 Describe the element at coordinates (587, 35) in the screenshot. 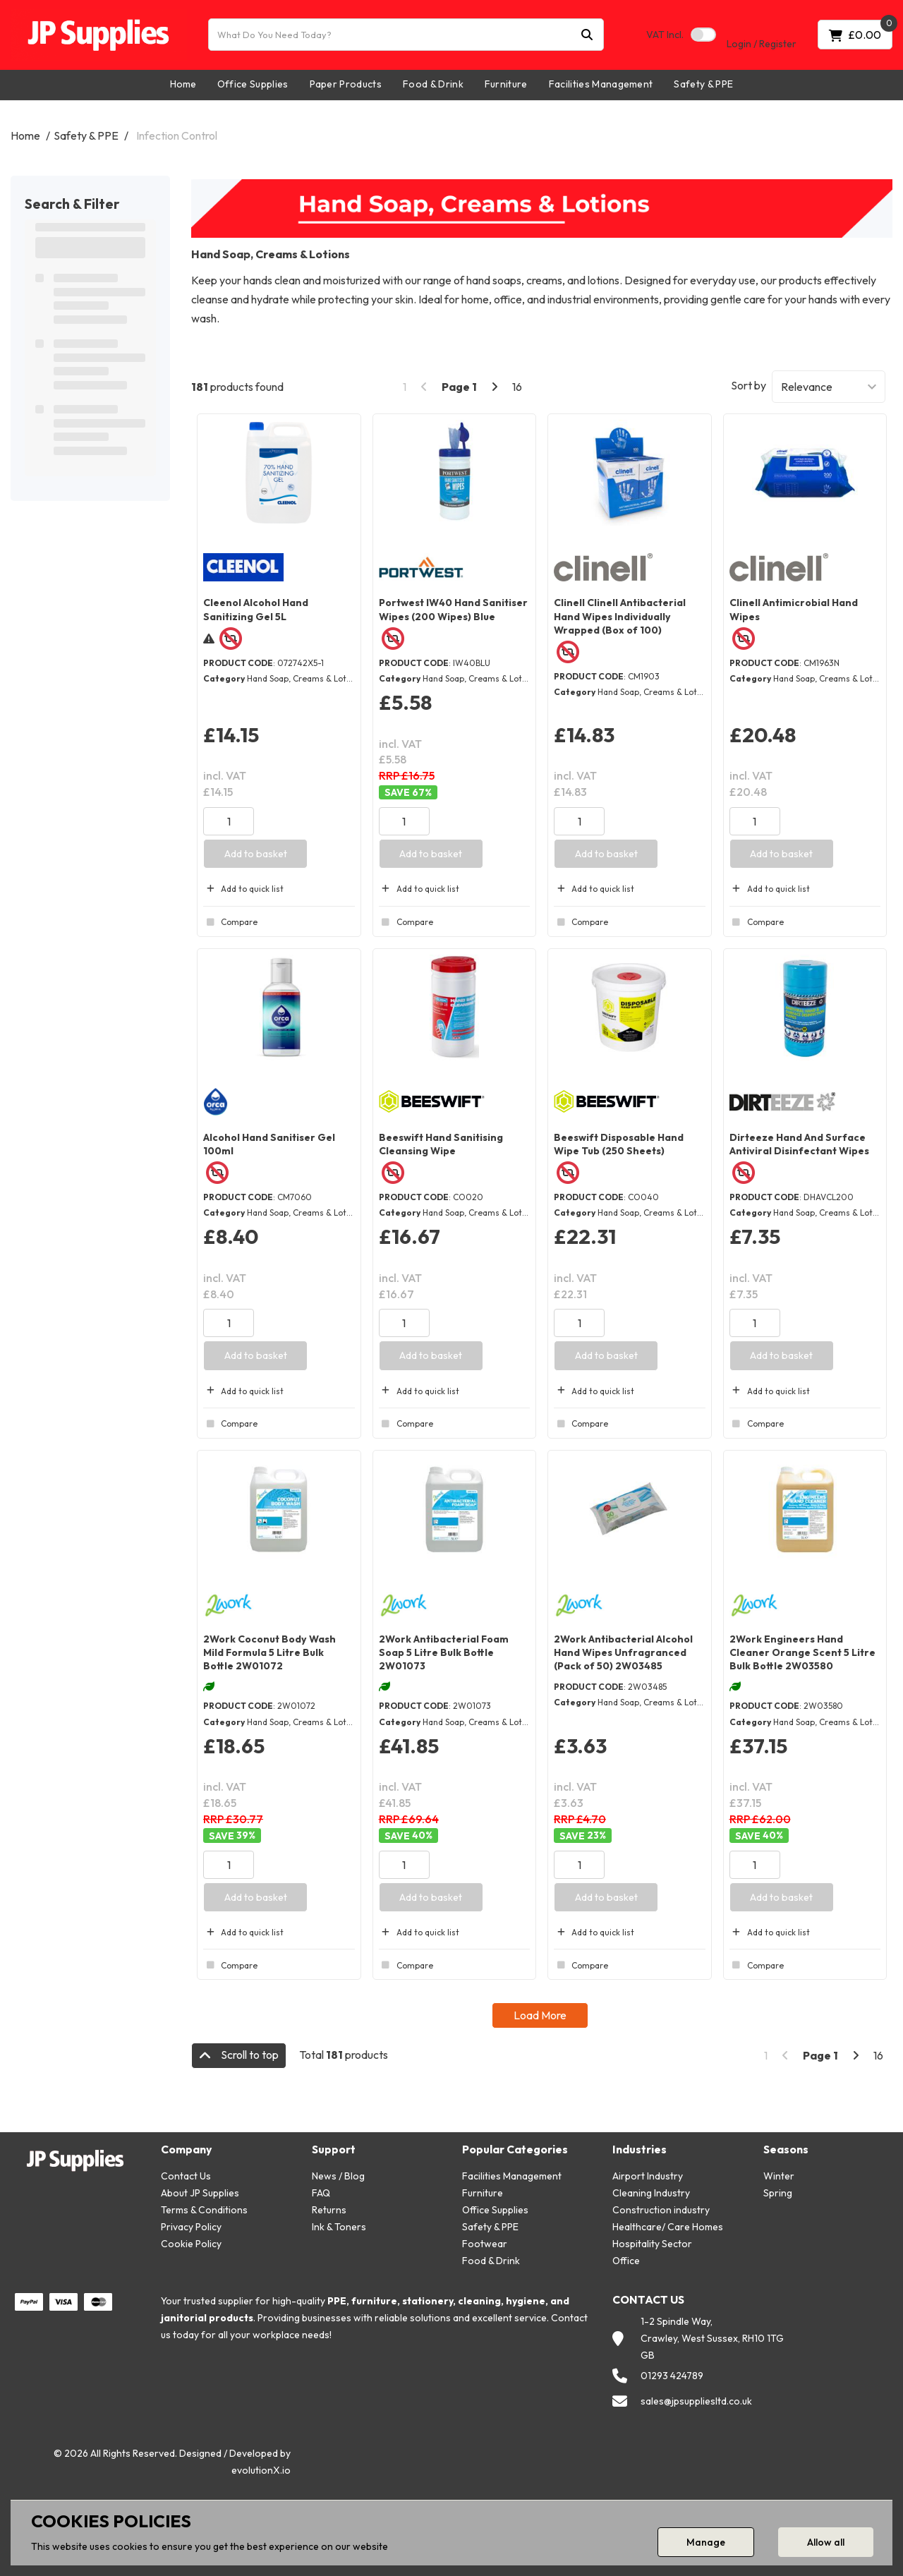

I see `[Submit search form]` at that location.